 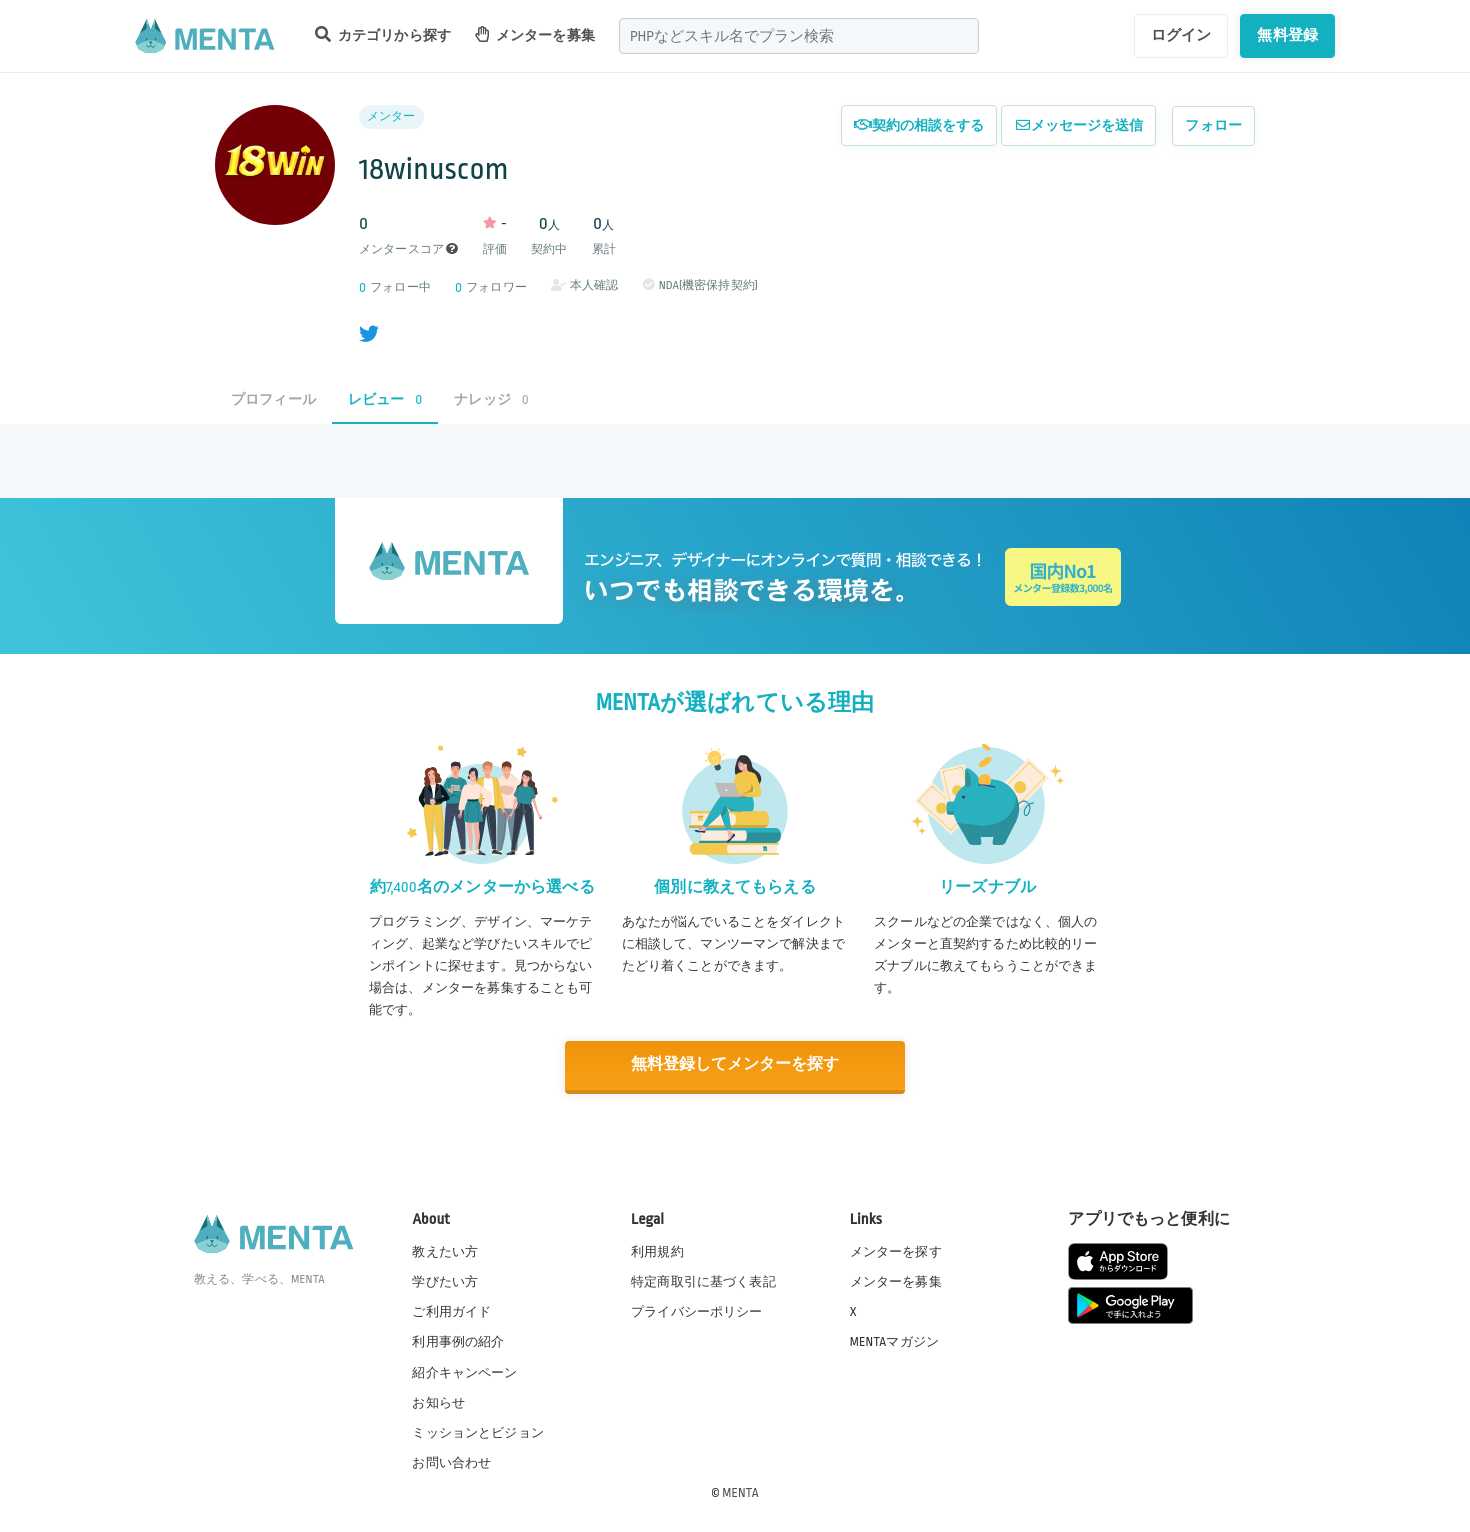 I want to click on [combobox], so click(x=799, y=36).